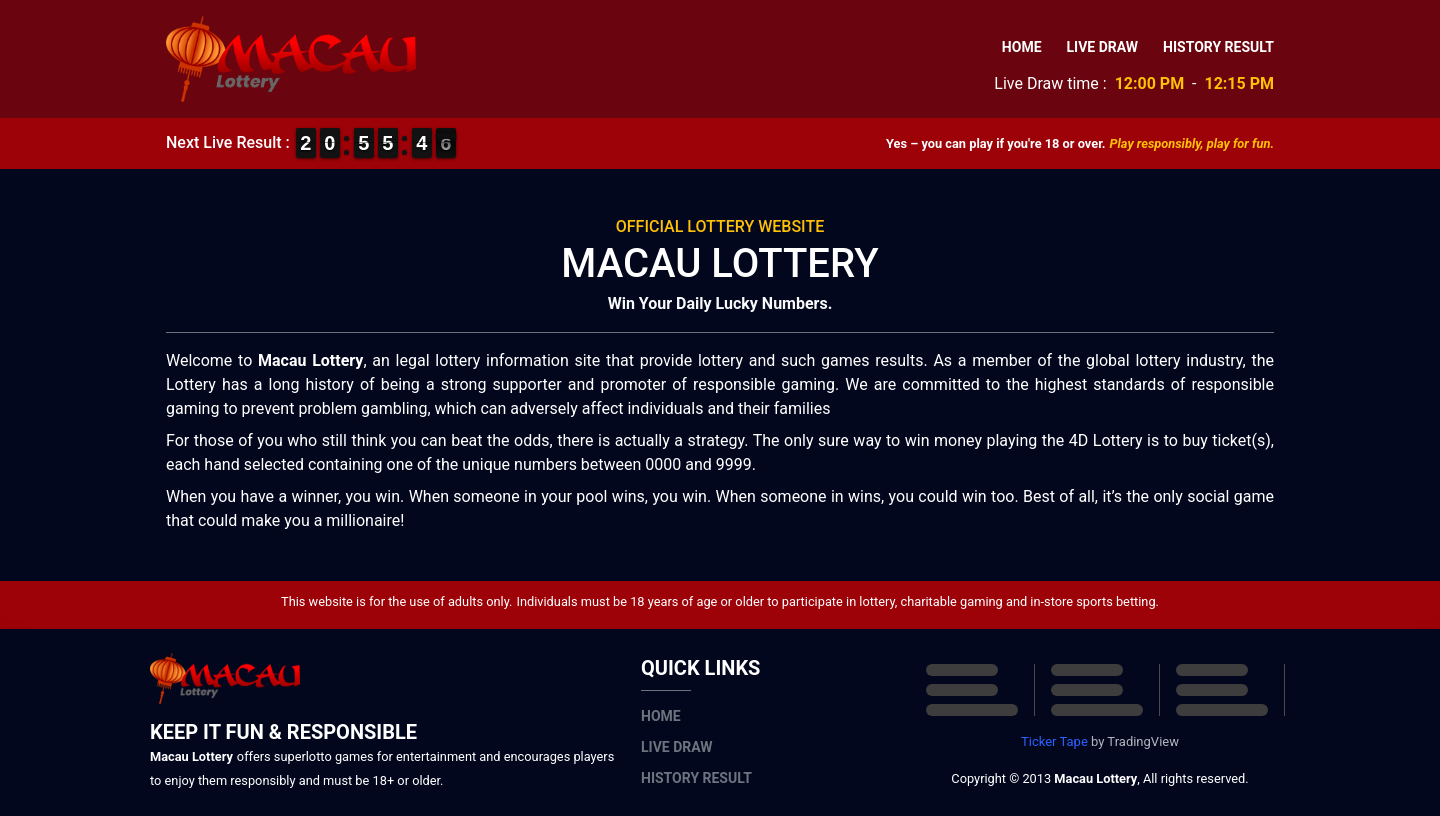 The height and width of the screenshot is (816, 1440). Describe the element at coordinates (1103, 47) in the screenshot. I see `Live Draw` at that location.